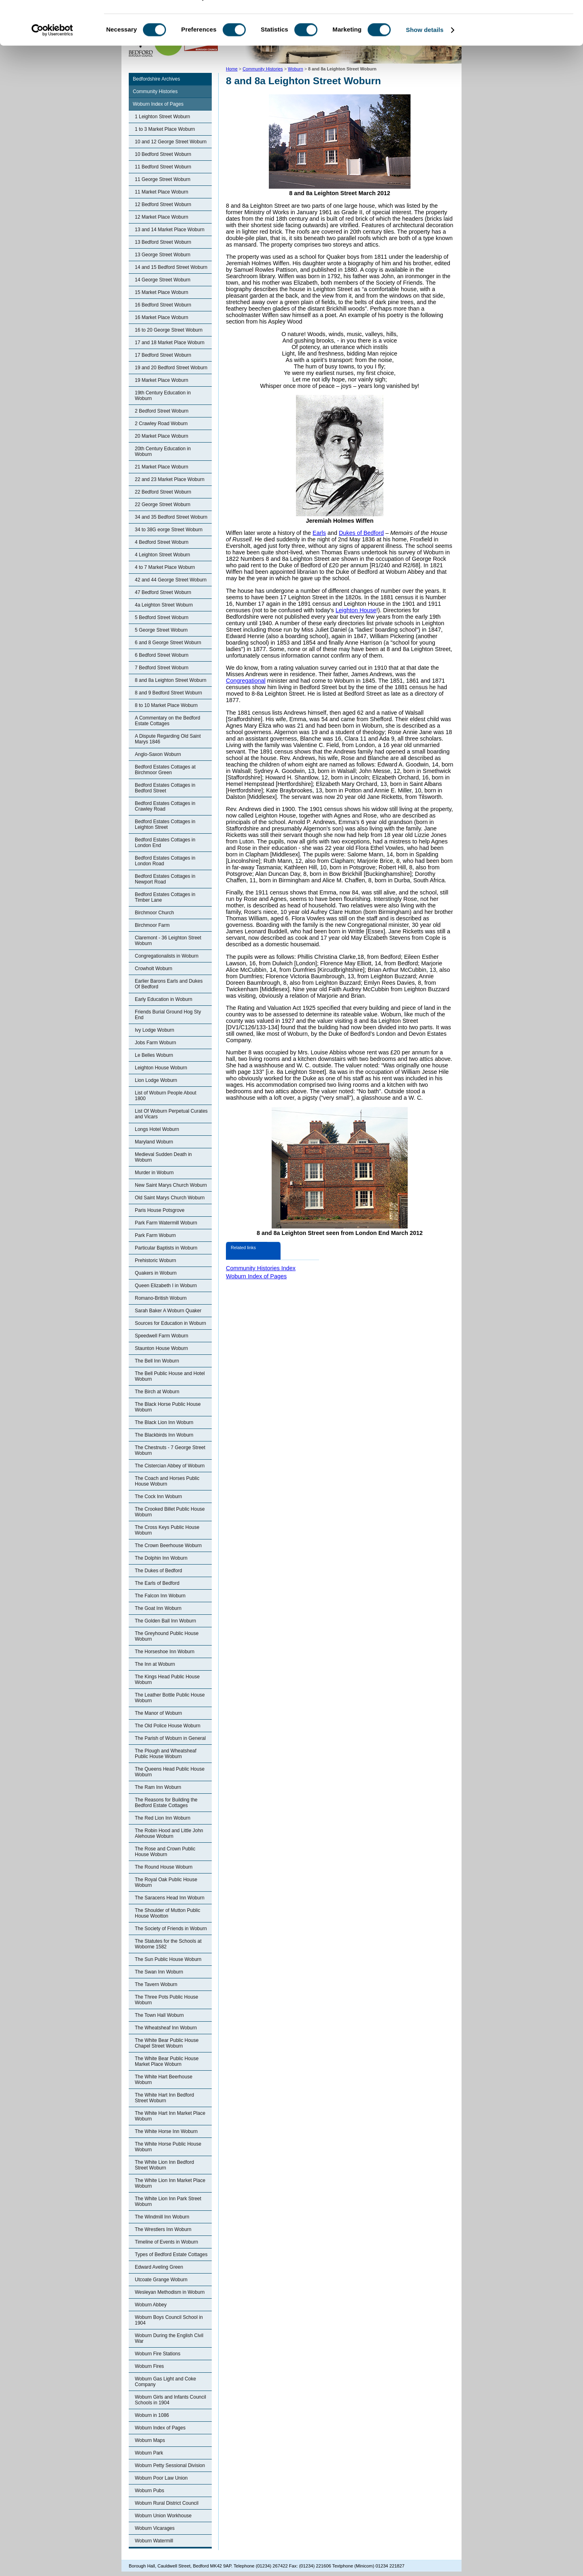 Image resolution: width=583 pixels, height=2576 pixels. Describe the element at coordinates (160, 1210) in the screenshot. I see `Paris House Potsgrove` at that location.